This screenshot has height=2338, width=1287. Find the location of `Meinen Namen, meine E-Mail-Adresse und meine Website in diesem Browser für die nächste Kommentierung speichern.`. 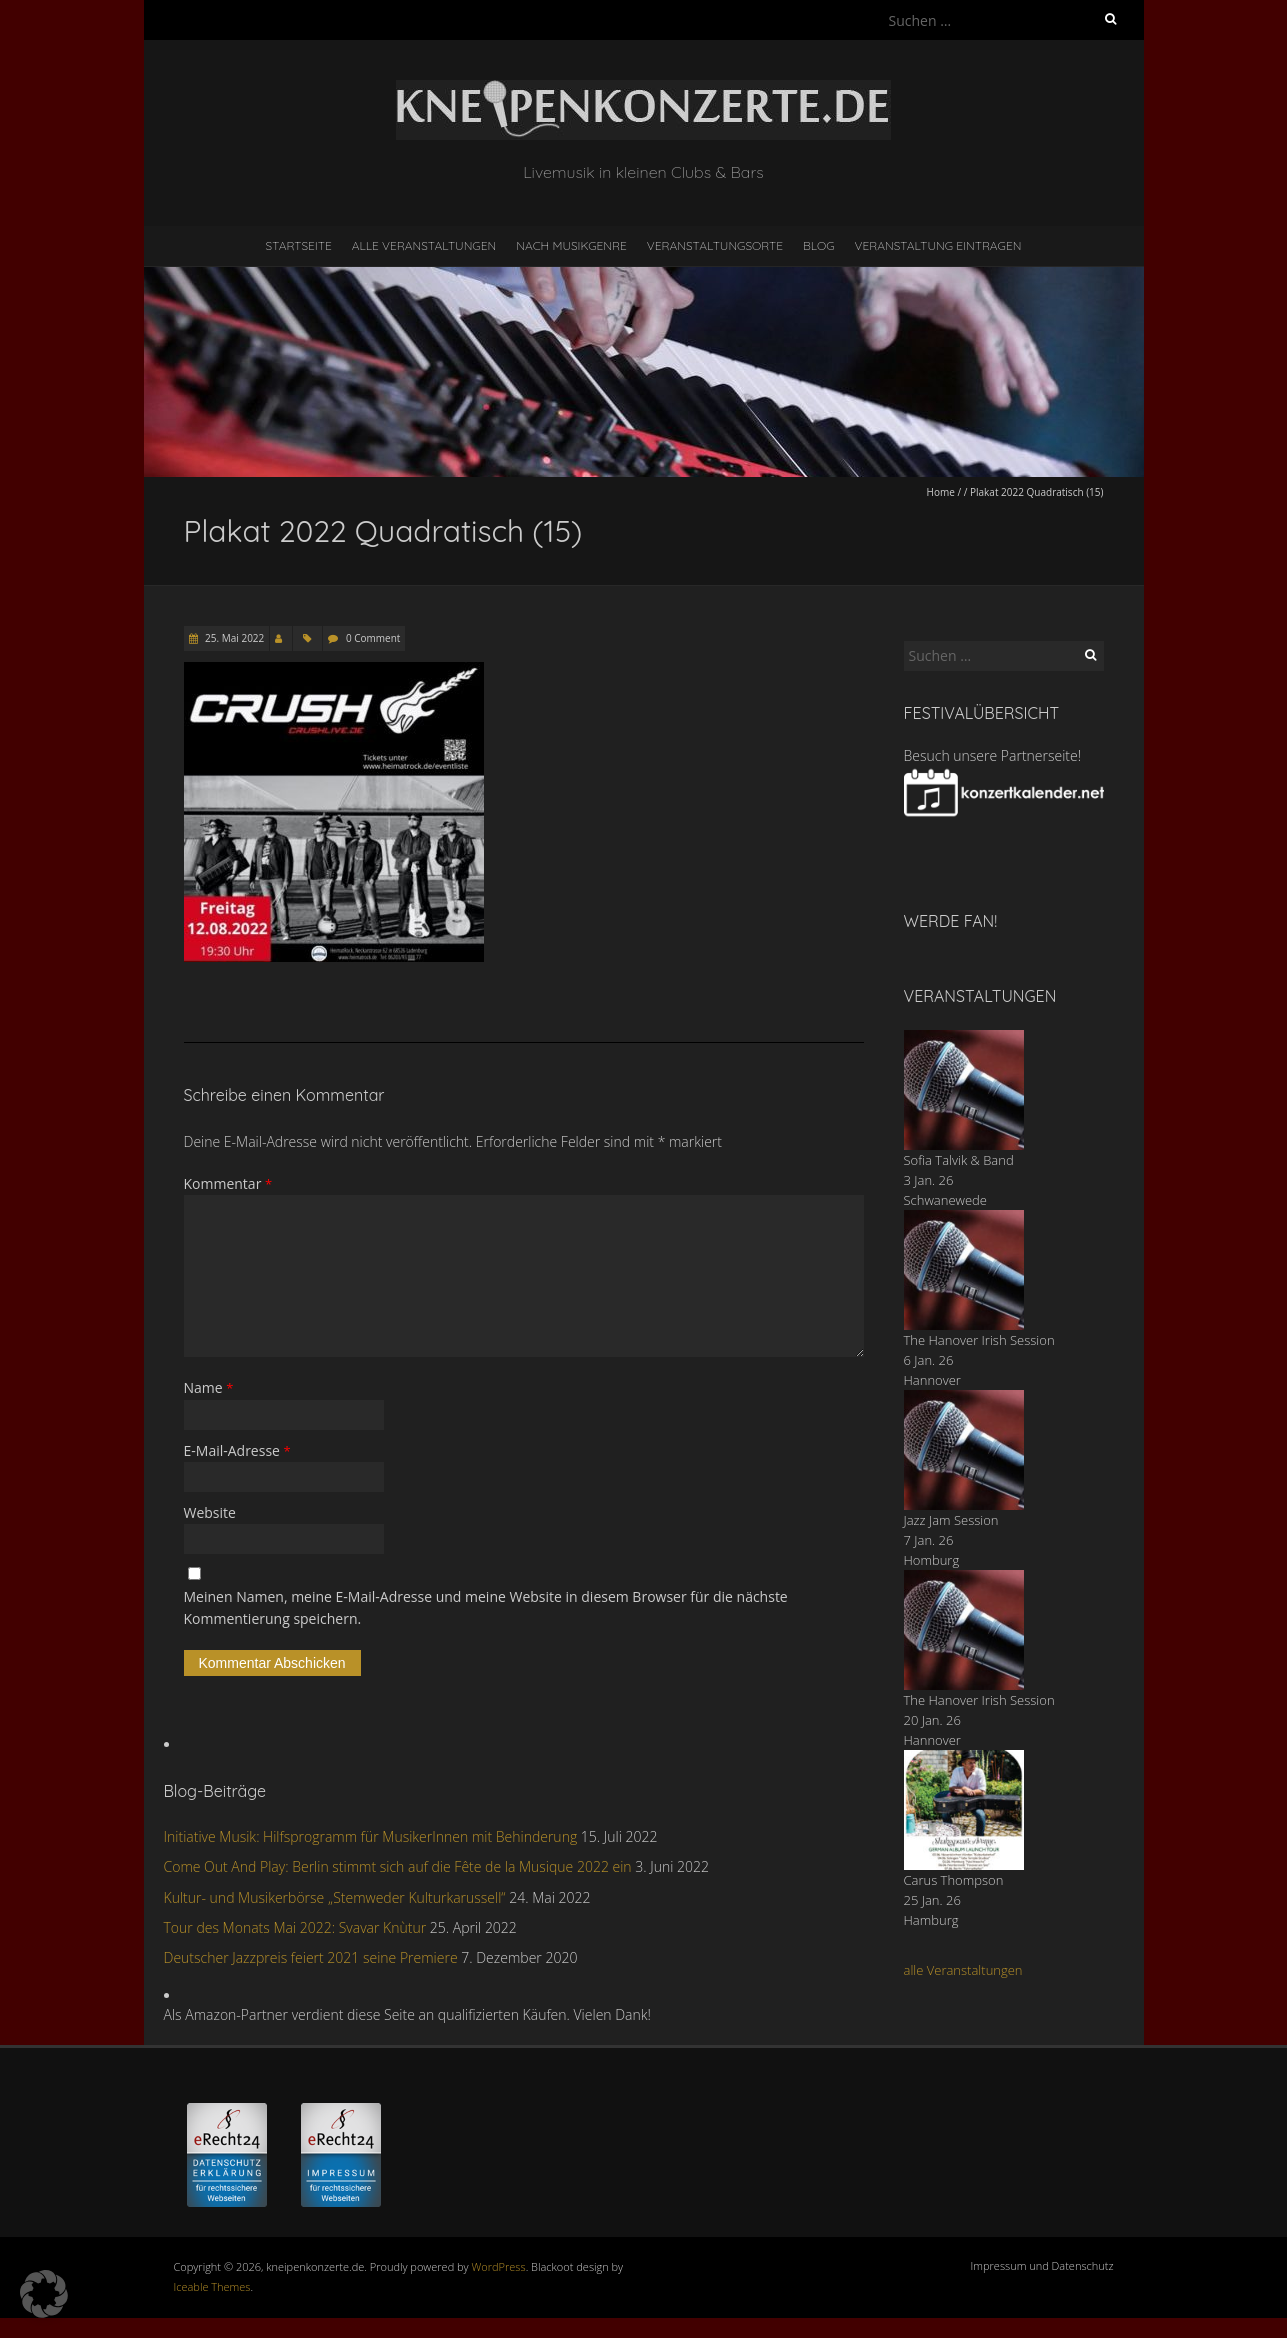

Meinen Namen, meine E-Mail-Adresse und meine Website in diesem Browser für die nächste Kommentierung speichern. is located at coordinates (486, 1607).